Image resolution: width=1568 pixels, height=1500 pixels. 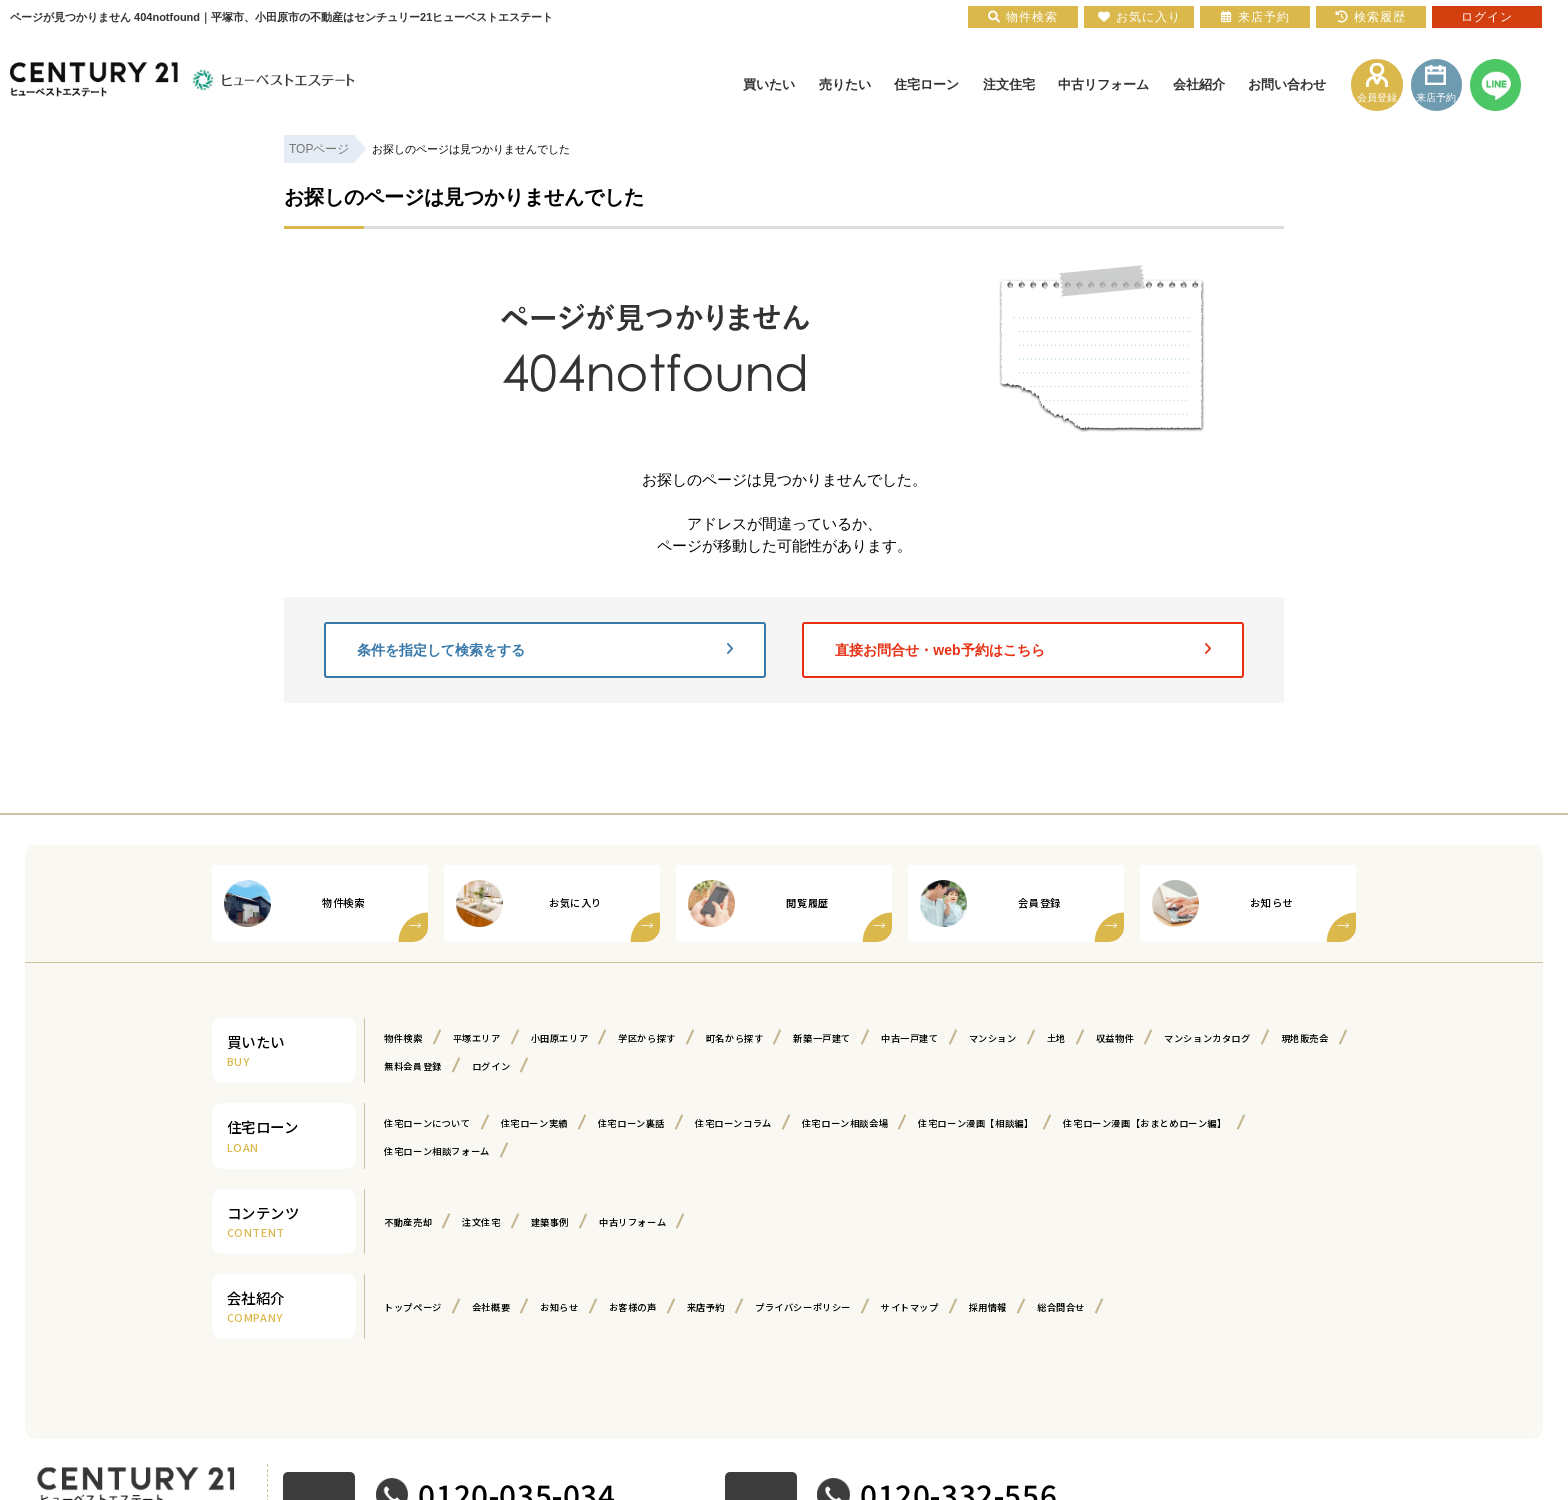 What do you see at coordinates (783, 1037) in the screenshot?
I see `町名から探す` at bounding box center [783, 1037].